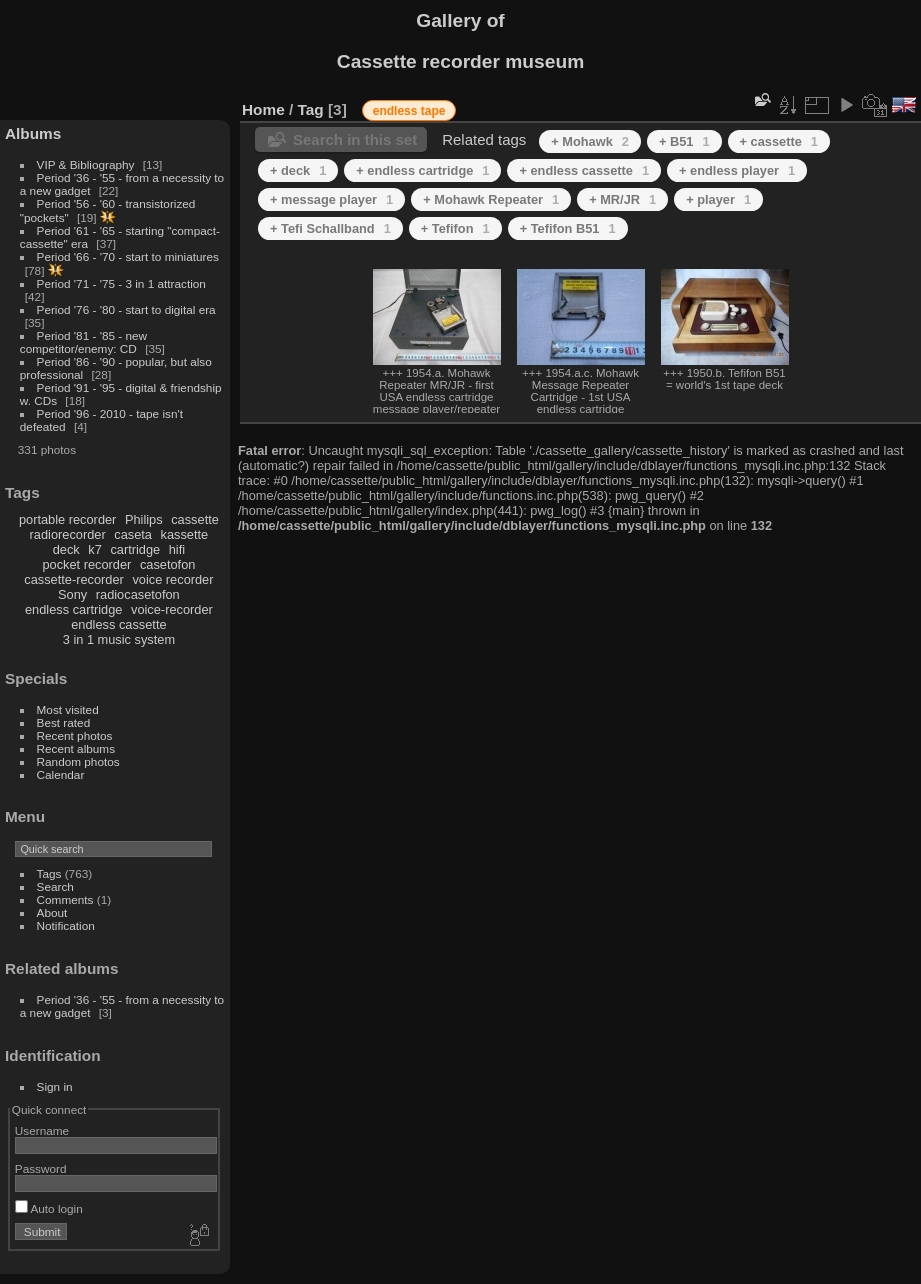 The height and width of the screenshot is (1284, 921). What do you see at coordinates (121, 283) in the screenshot?
I see `Period '71 - '75 - 3 in 1 attraction` at bounding box center [121, 283].